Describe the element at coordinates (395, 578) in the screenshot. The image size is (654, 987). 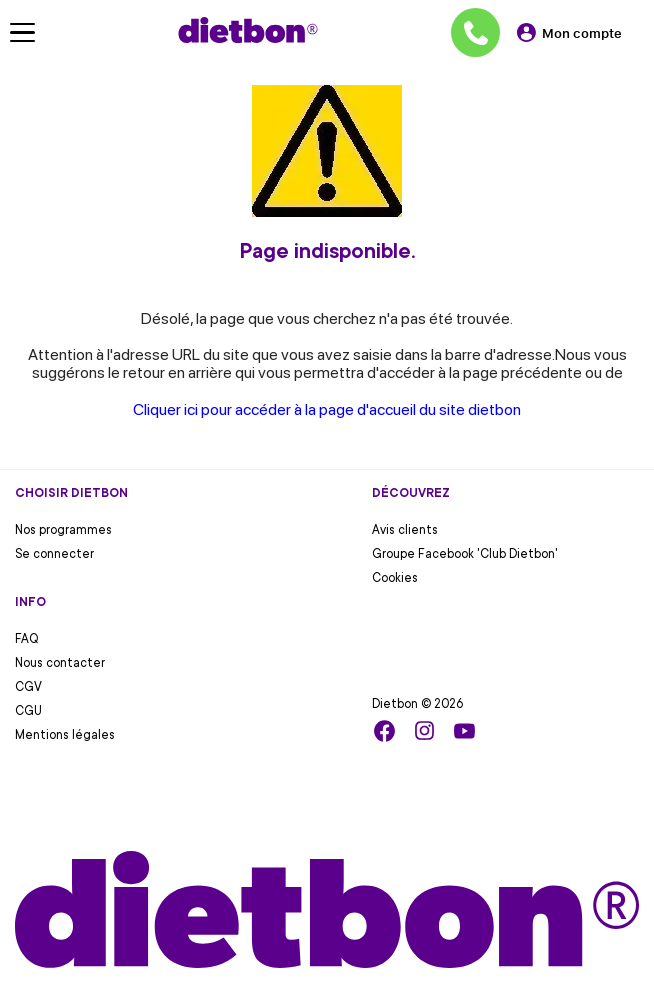
I see `Cookies` at that location.